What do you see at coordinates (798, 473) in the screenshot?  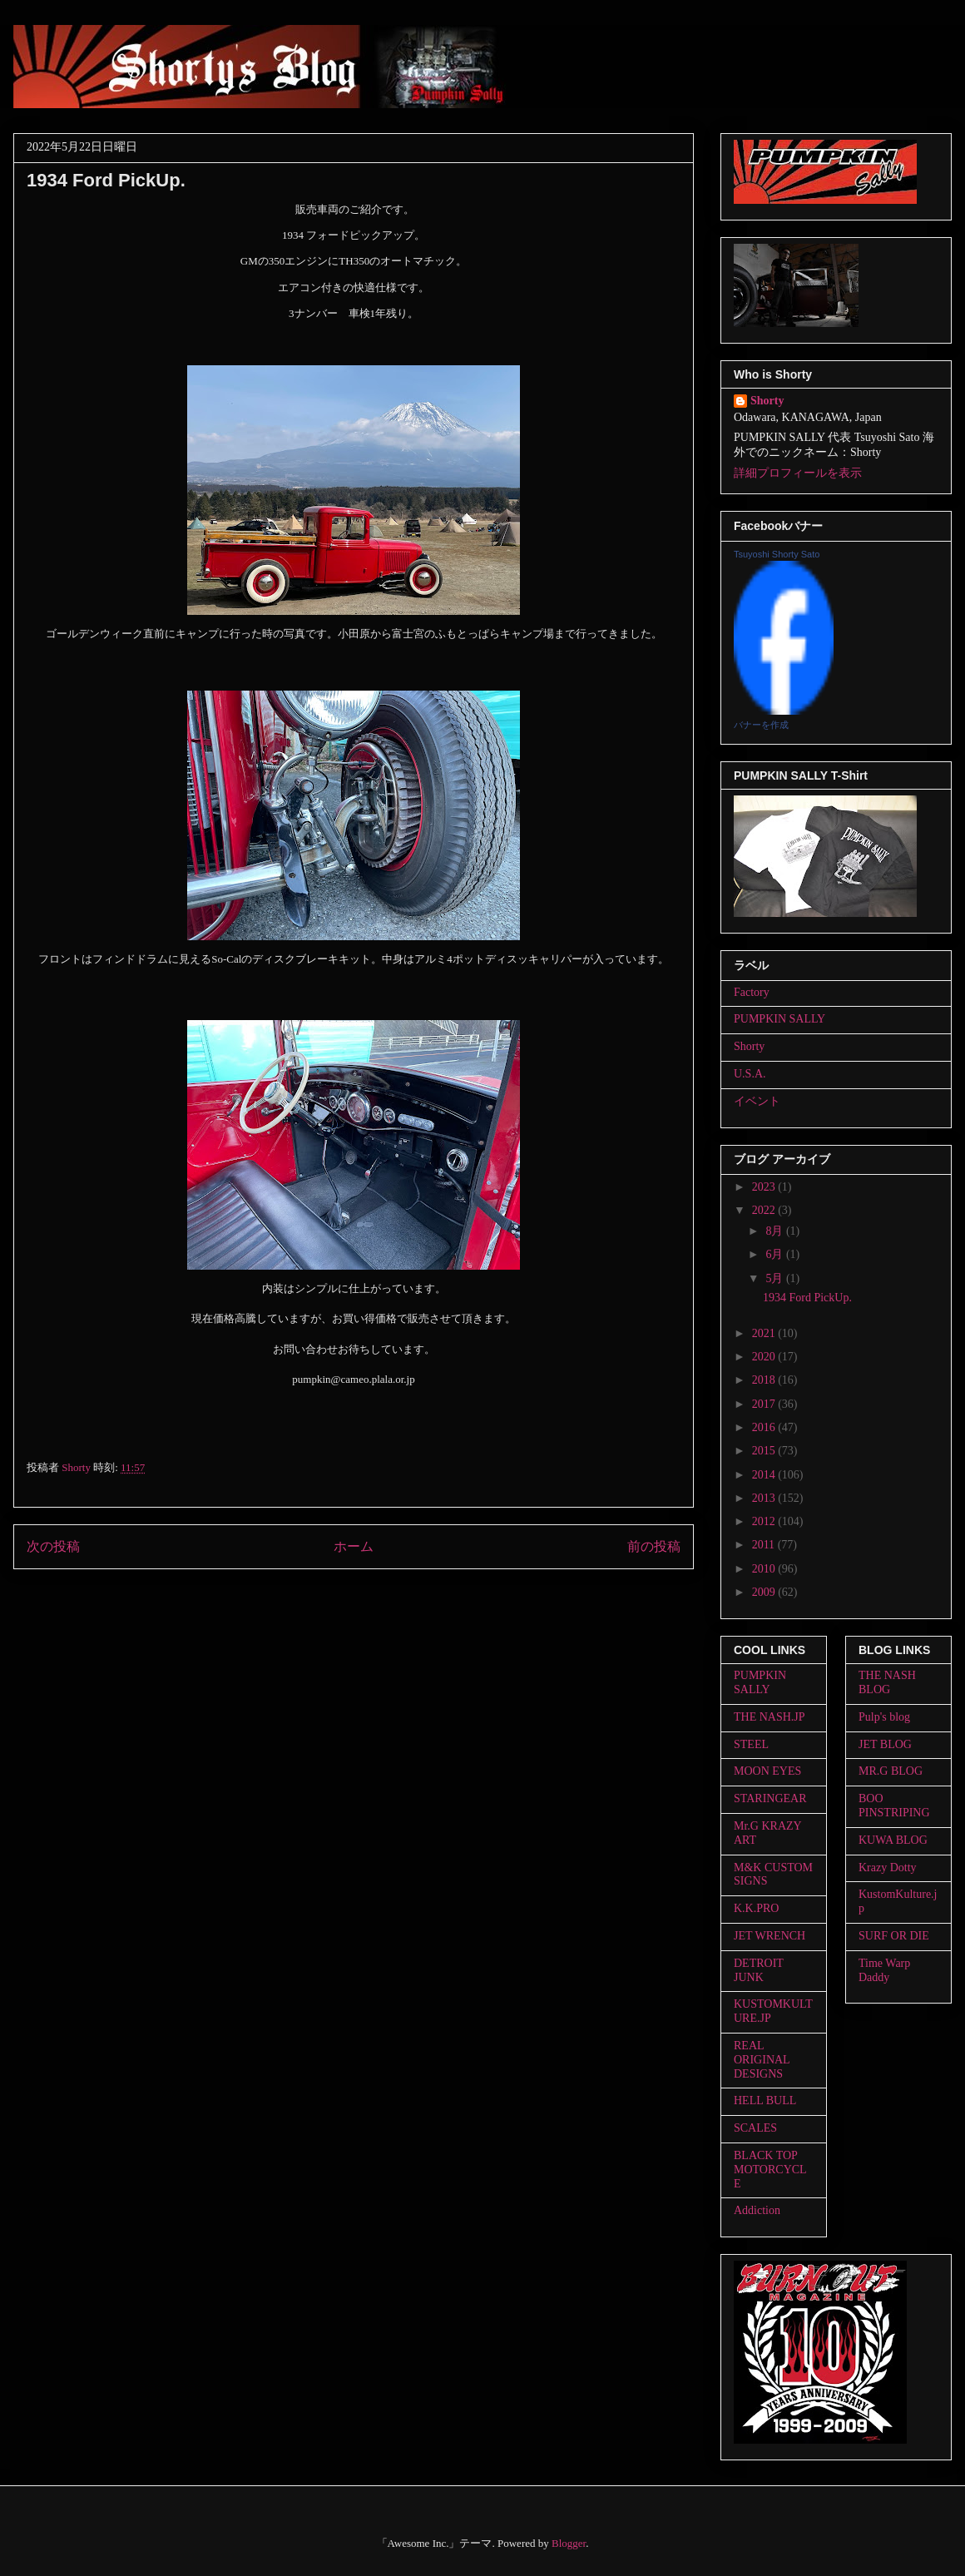 I see `詳細プロフィールを表示` at bounding box center [798, 473].